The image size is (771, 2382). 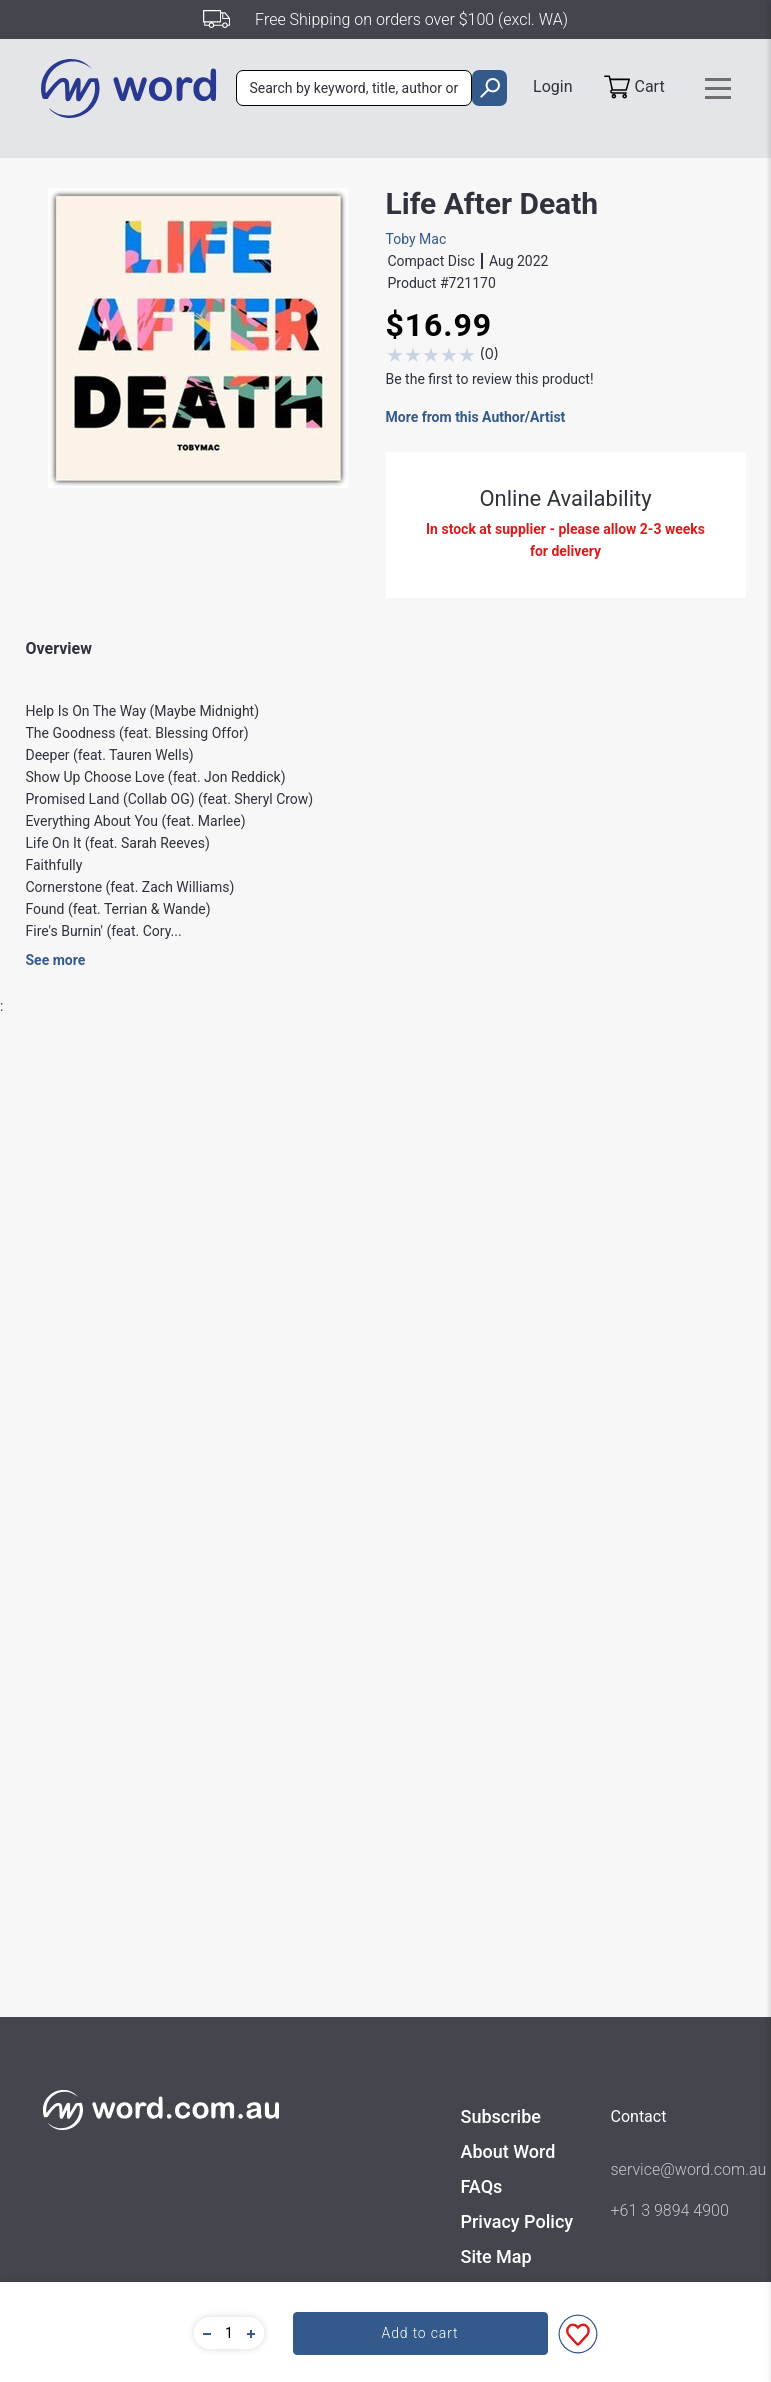 What do you see at coordinates (641, 1141) in the screenshot?
I see `Write A Review` at bounding box center [641, 1141].